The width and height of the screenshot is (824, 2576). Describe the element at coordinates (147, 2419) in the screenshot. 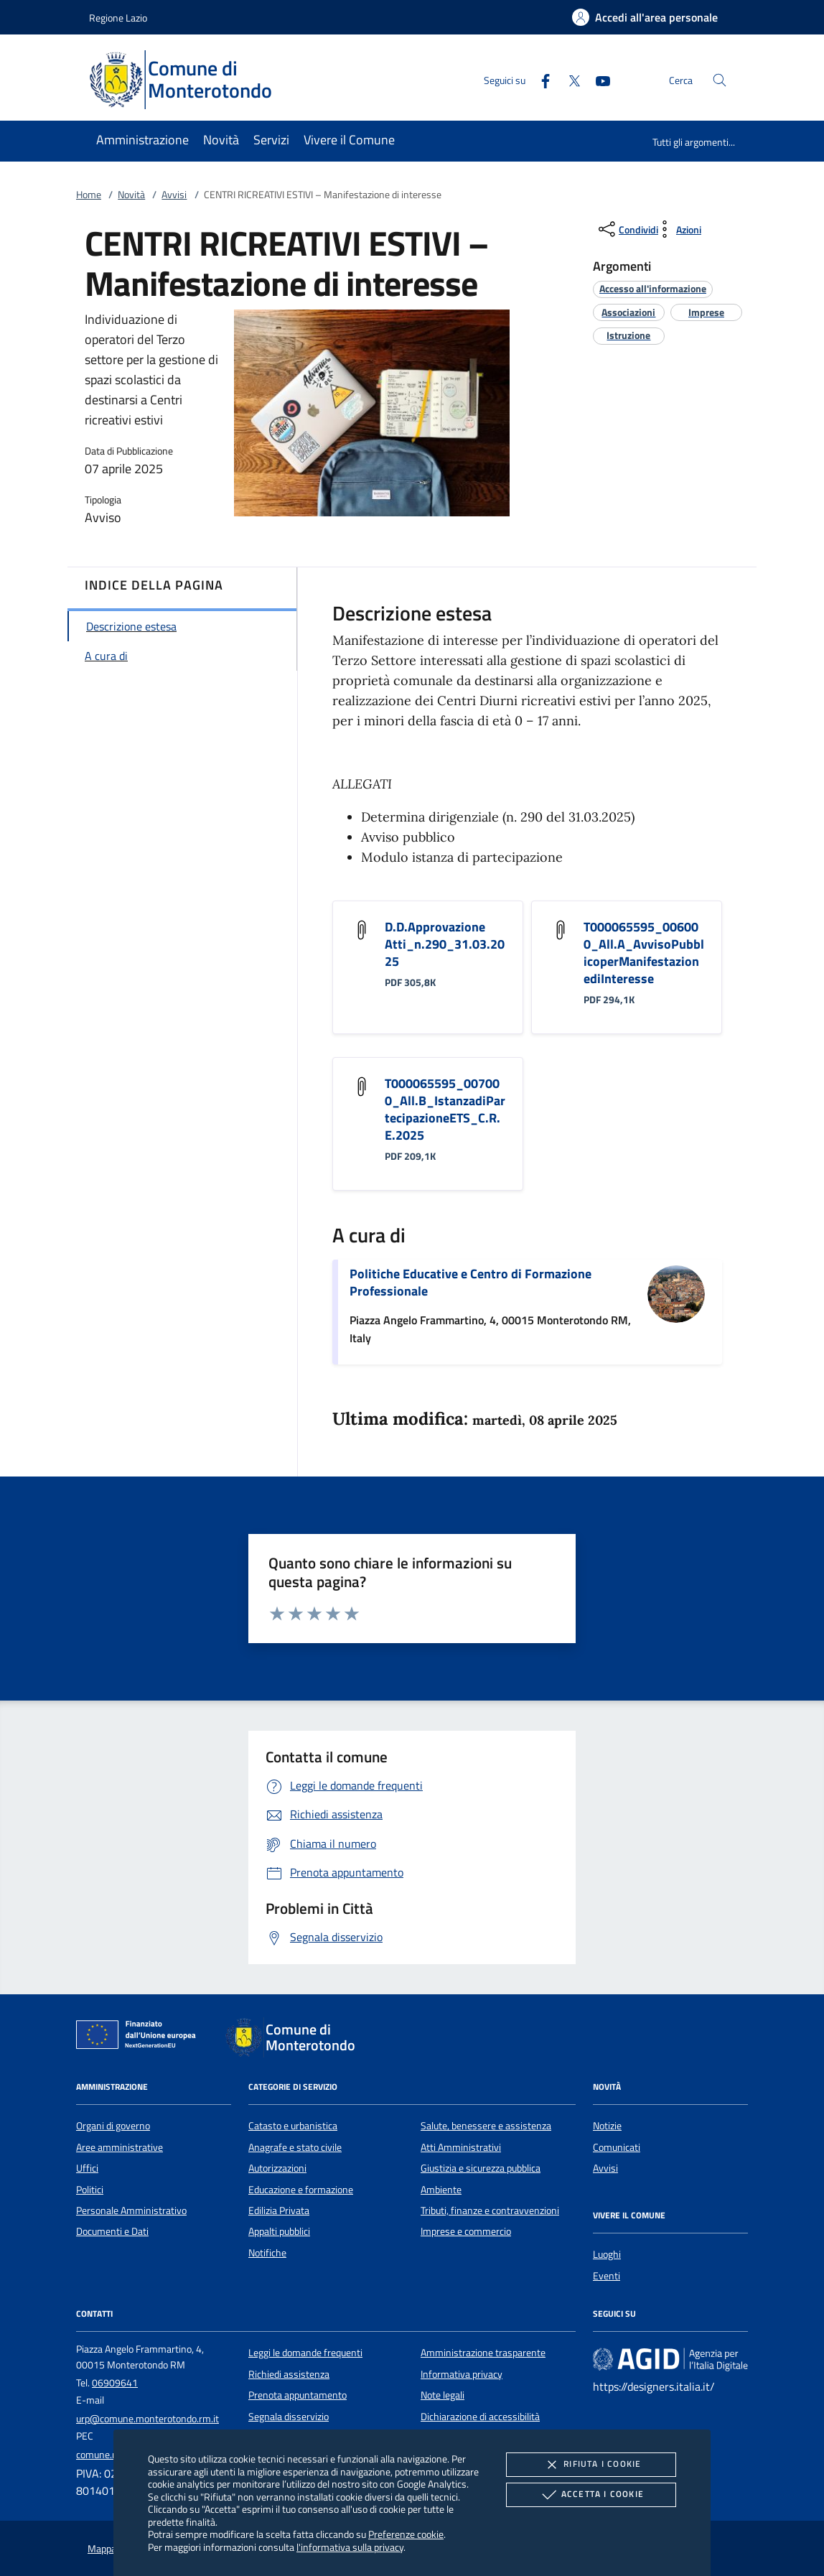

I see `urp@comune.monterotondo.rm.it` at that location.